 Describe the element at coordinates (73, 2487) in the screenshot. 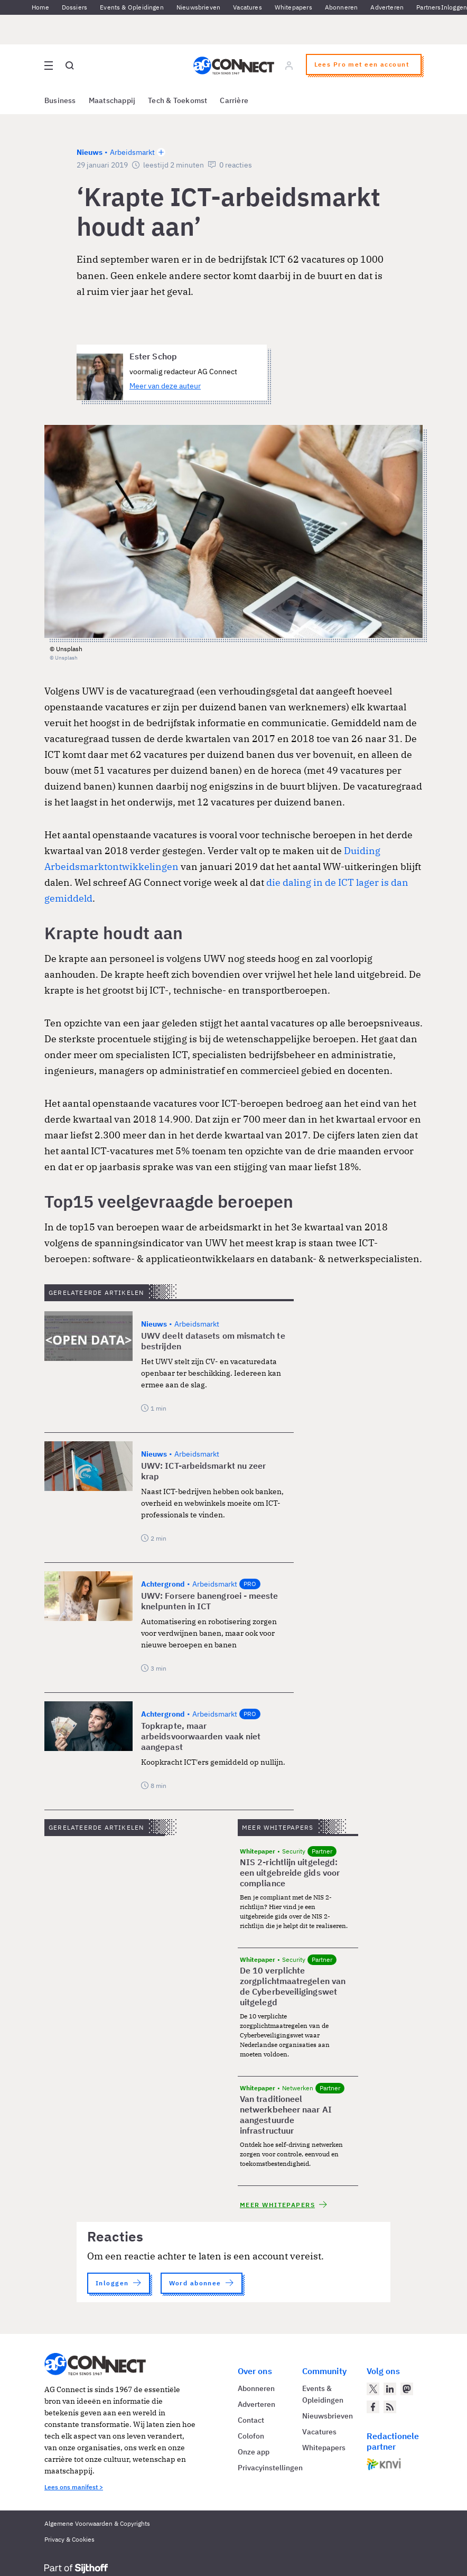

I see `Lees ons manifest >` at that location.